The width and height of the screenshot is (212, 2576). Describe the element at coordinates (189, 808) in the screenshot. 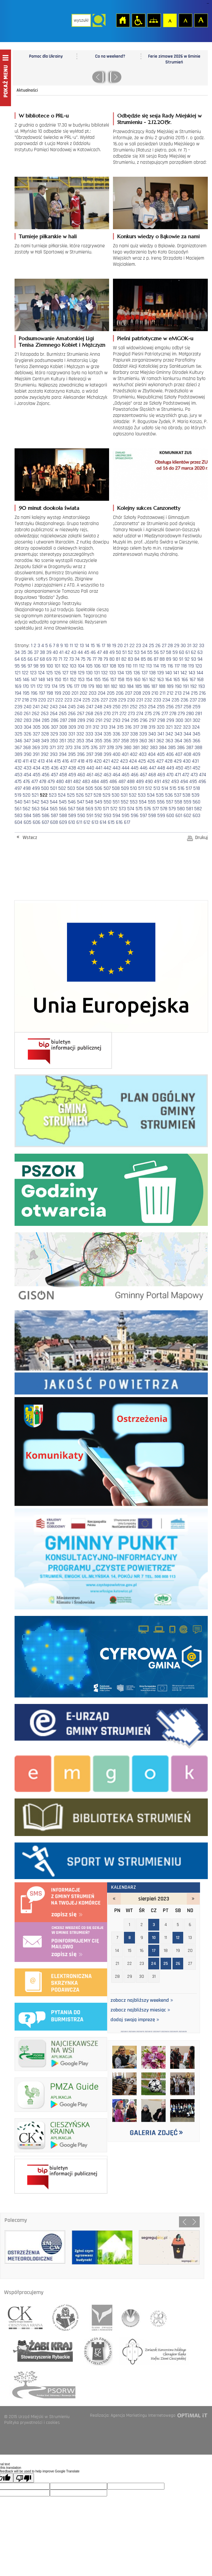

I see `581` at that location.